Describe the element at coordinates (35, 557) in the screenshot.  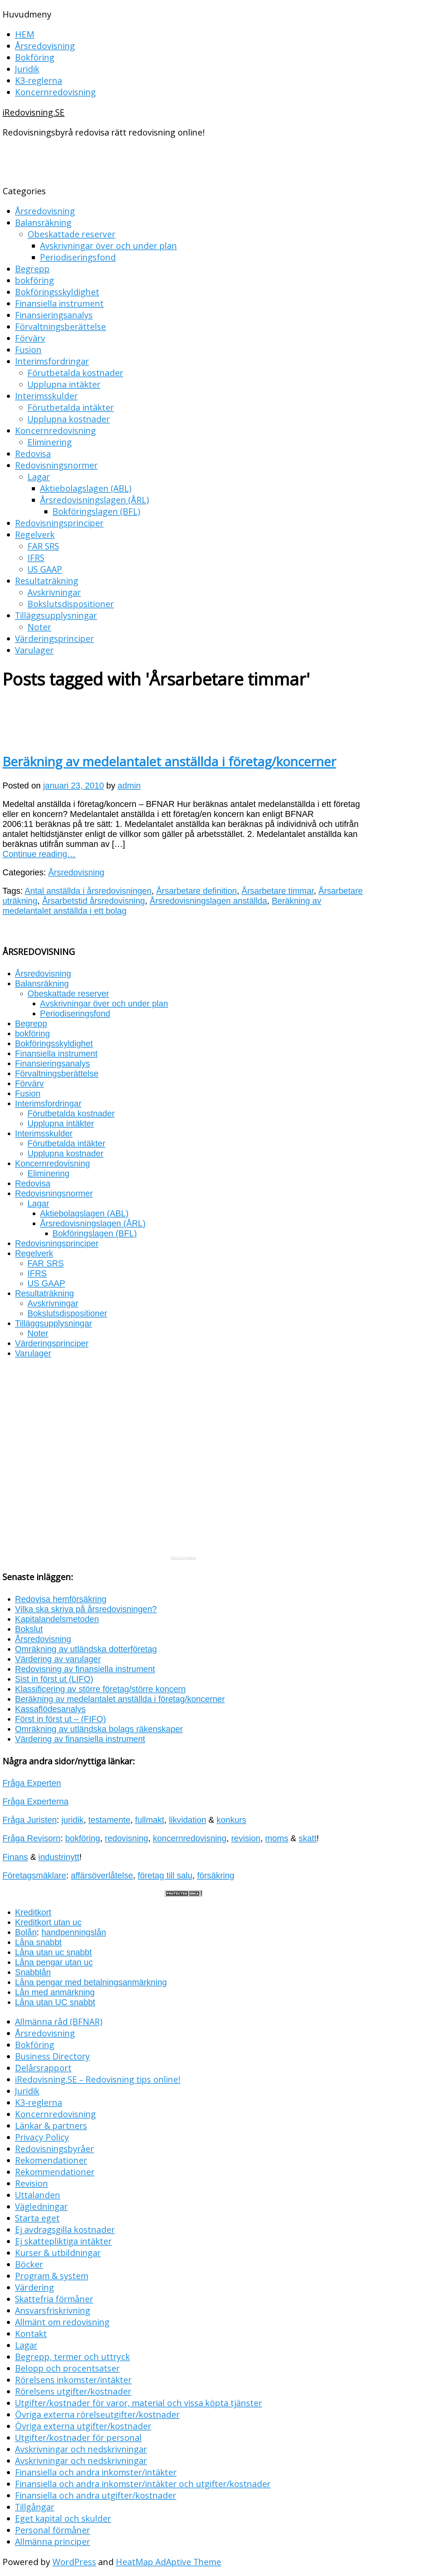
I see `IFRS` at that location.